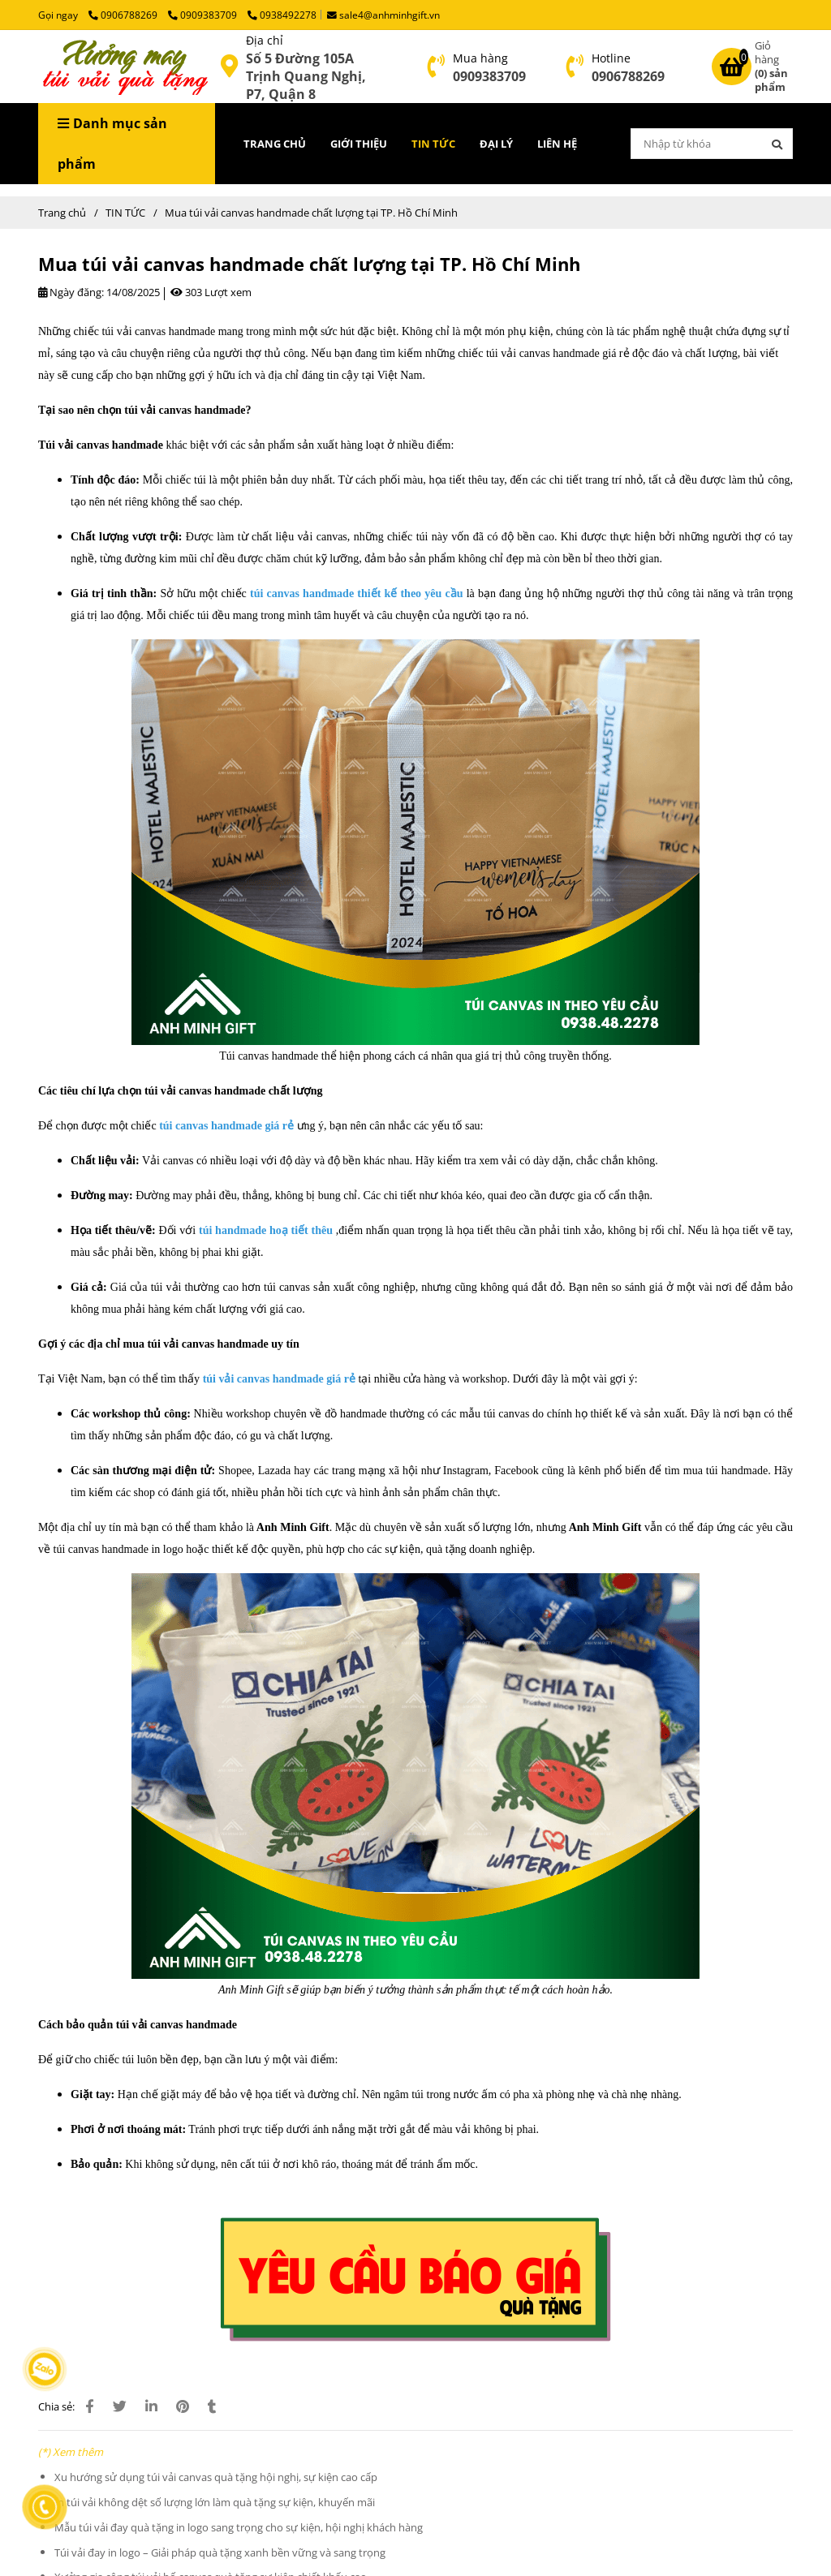  I want to click on TIN TỨC, so click(433, 143).